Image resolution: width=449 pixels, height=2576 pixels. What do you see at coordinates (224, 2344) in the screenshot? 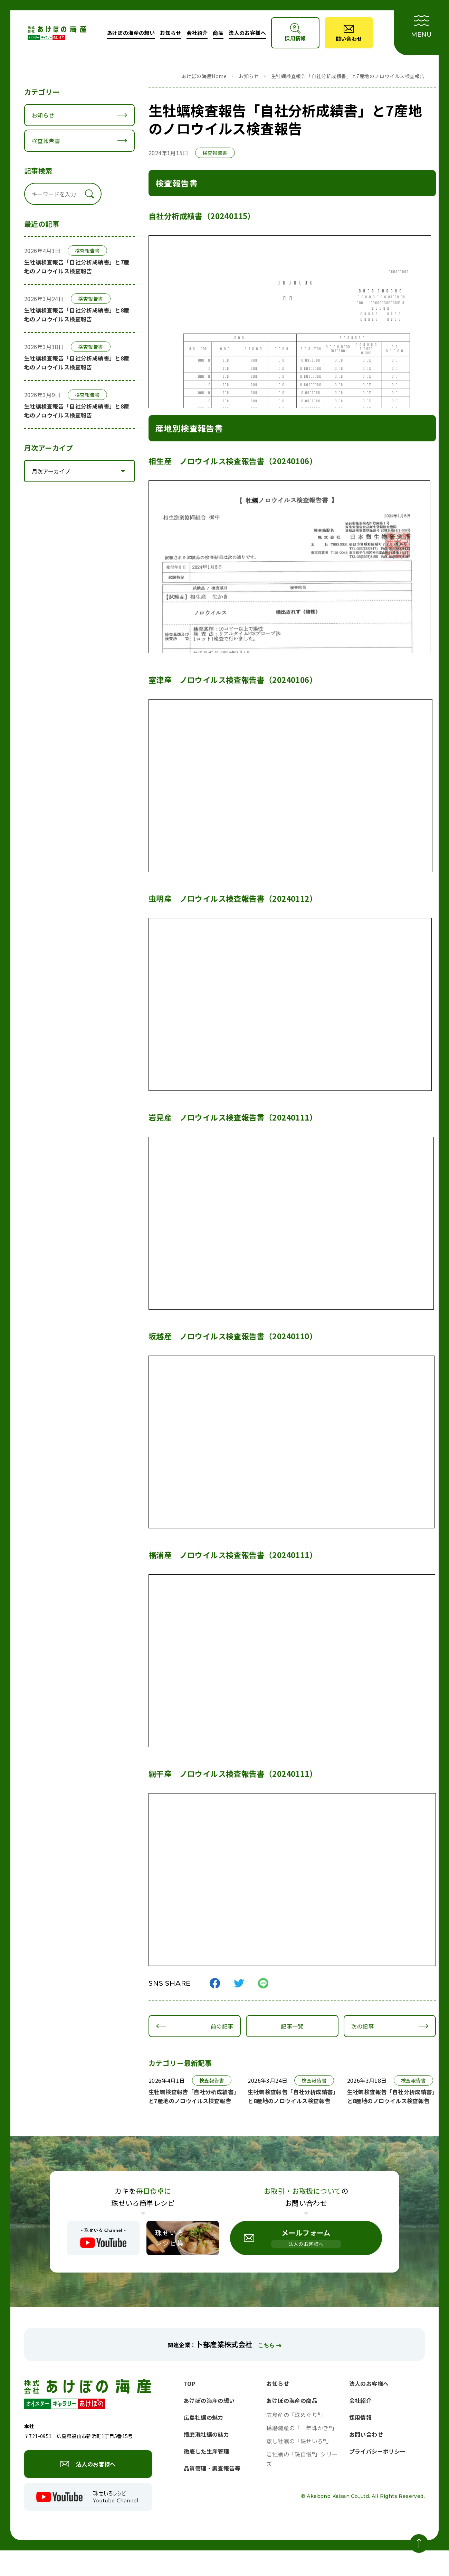
I see `卜部産業株式会社` at bounding box center [224, 2344].